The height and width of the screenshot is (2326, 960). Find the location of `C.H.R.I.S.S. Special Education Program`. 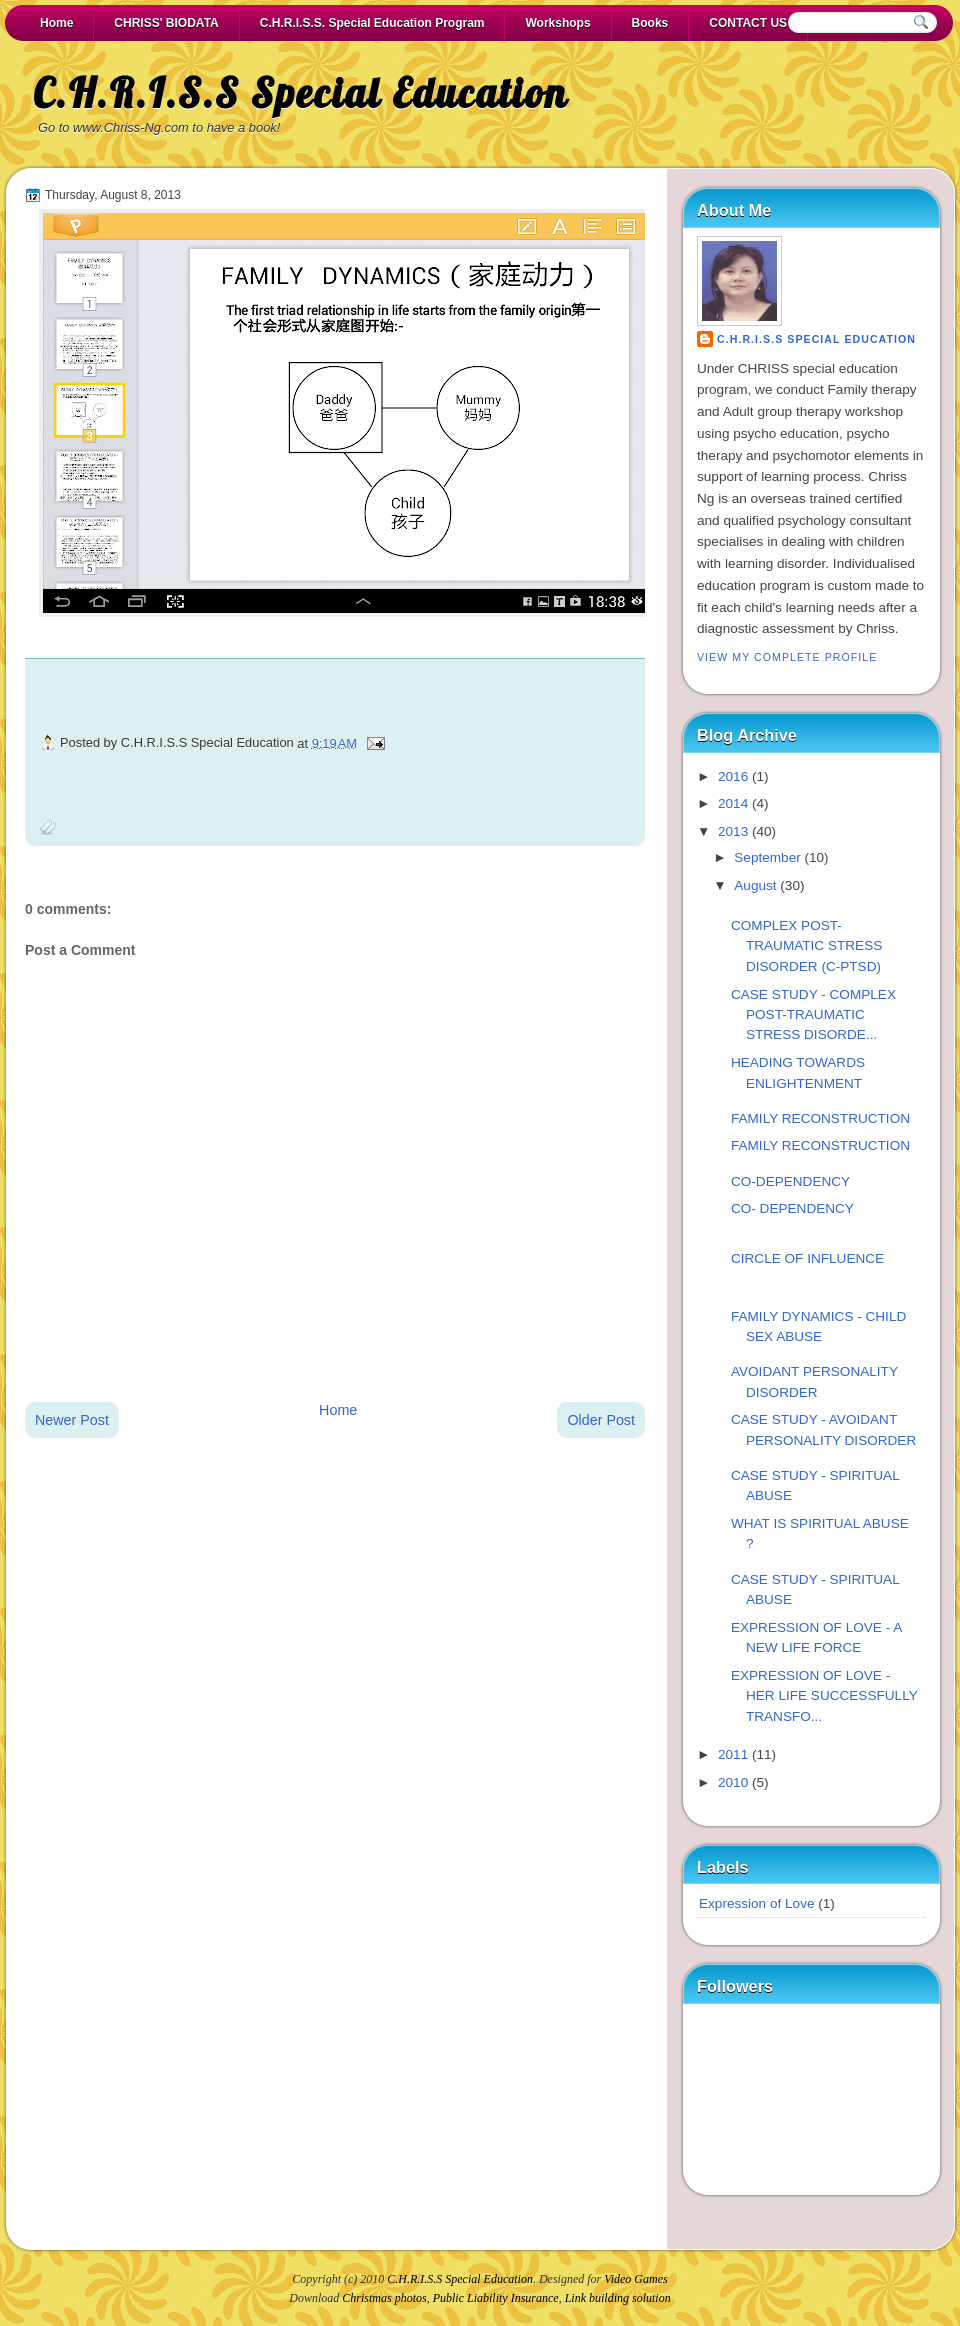

C.H.R.I.S.S. Special Education Program is located at coordinates (372, 23).